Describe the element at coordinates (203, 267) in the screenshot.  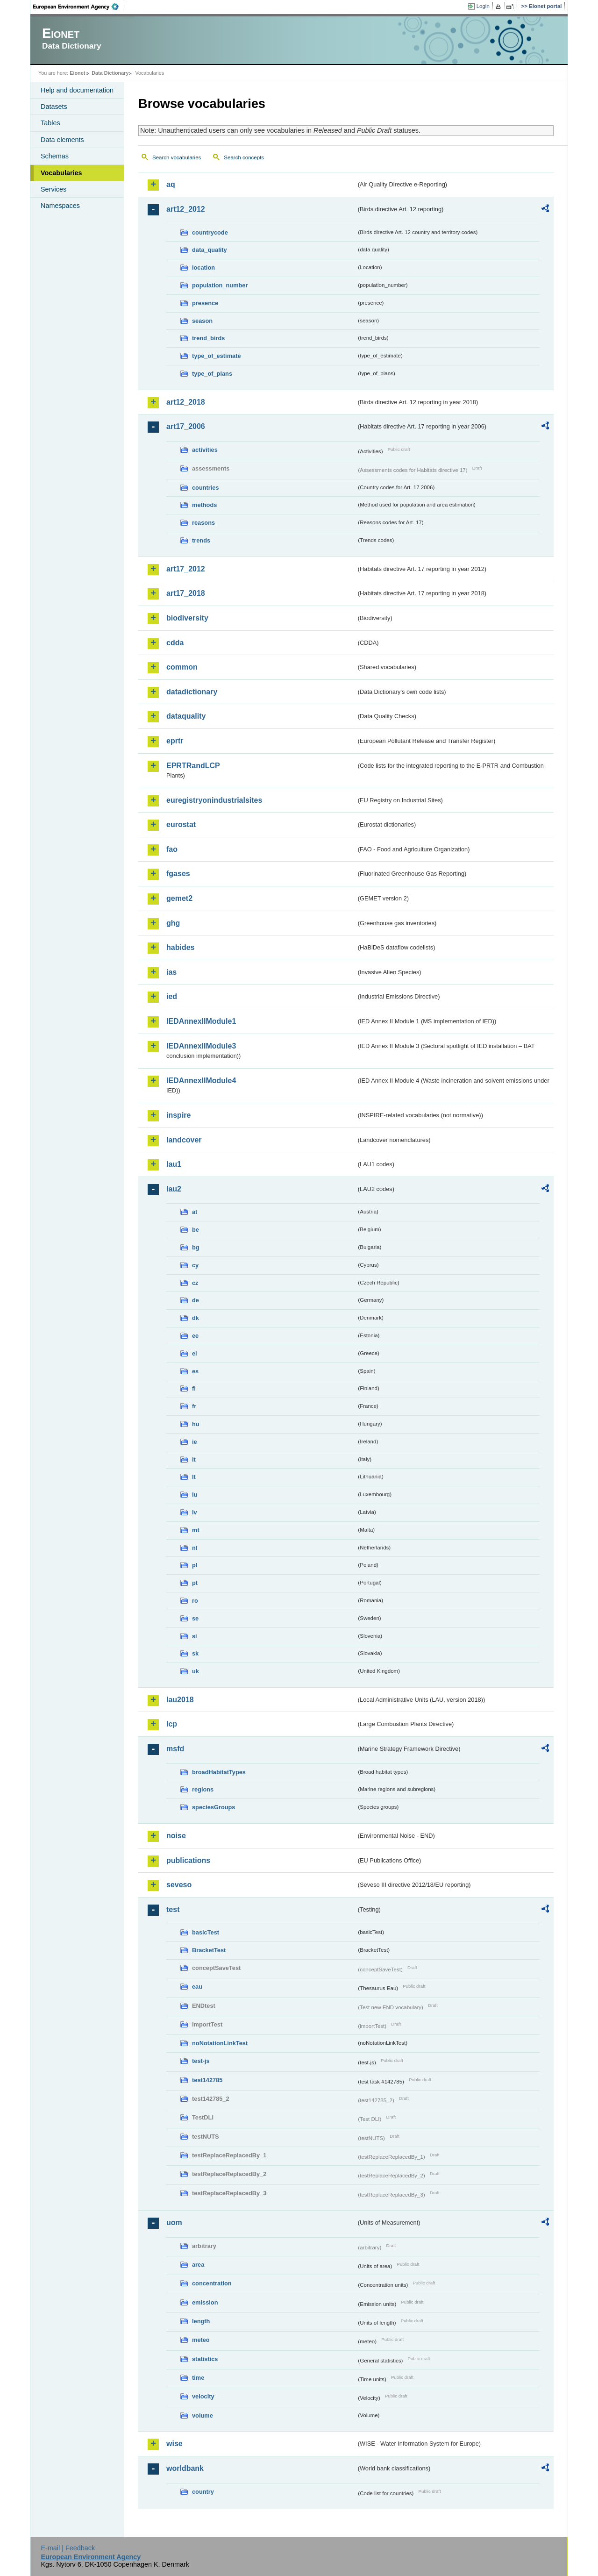
I see `location` at that location.